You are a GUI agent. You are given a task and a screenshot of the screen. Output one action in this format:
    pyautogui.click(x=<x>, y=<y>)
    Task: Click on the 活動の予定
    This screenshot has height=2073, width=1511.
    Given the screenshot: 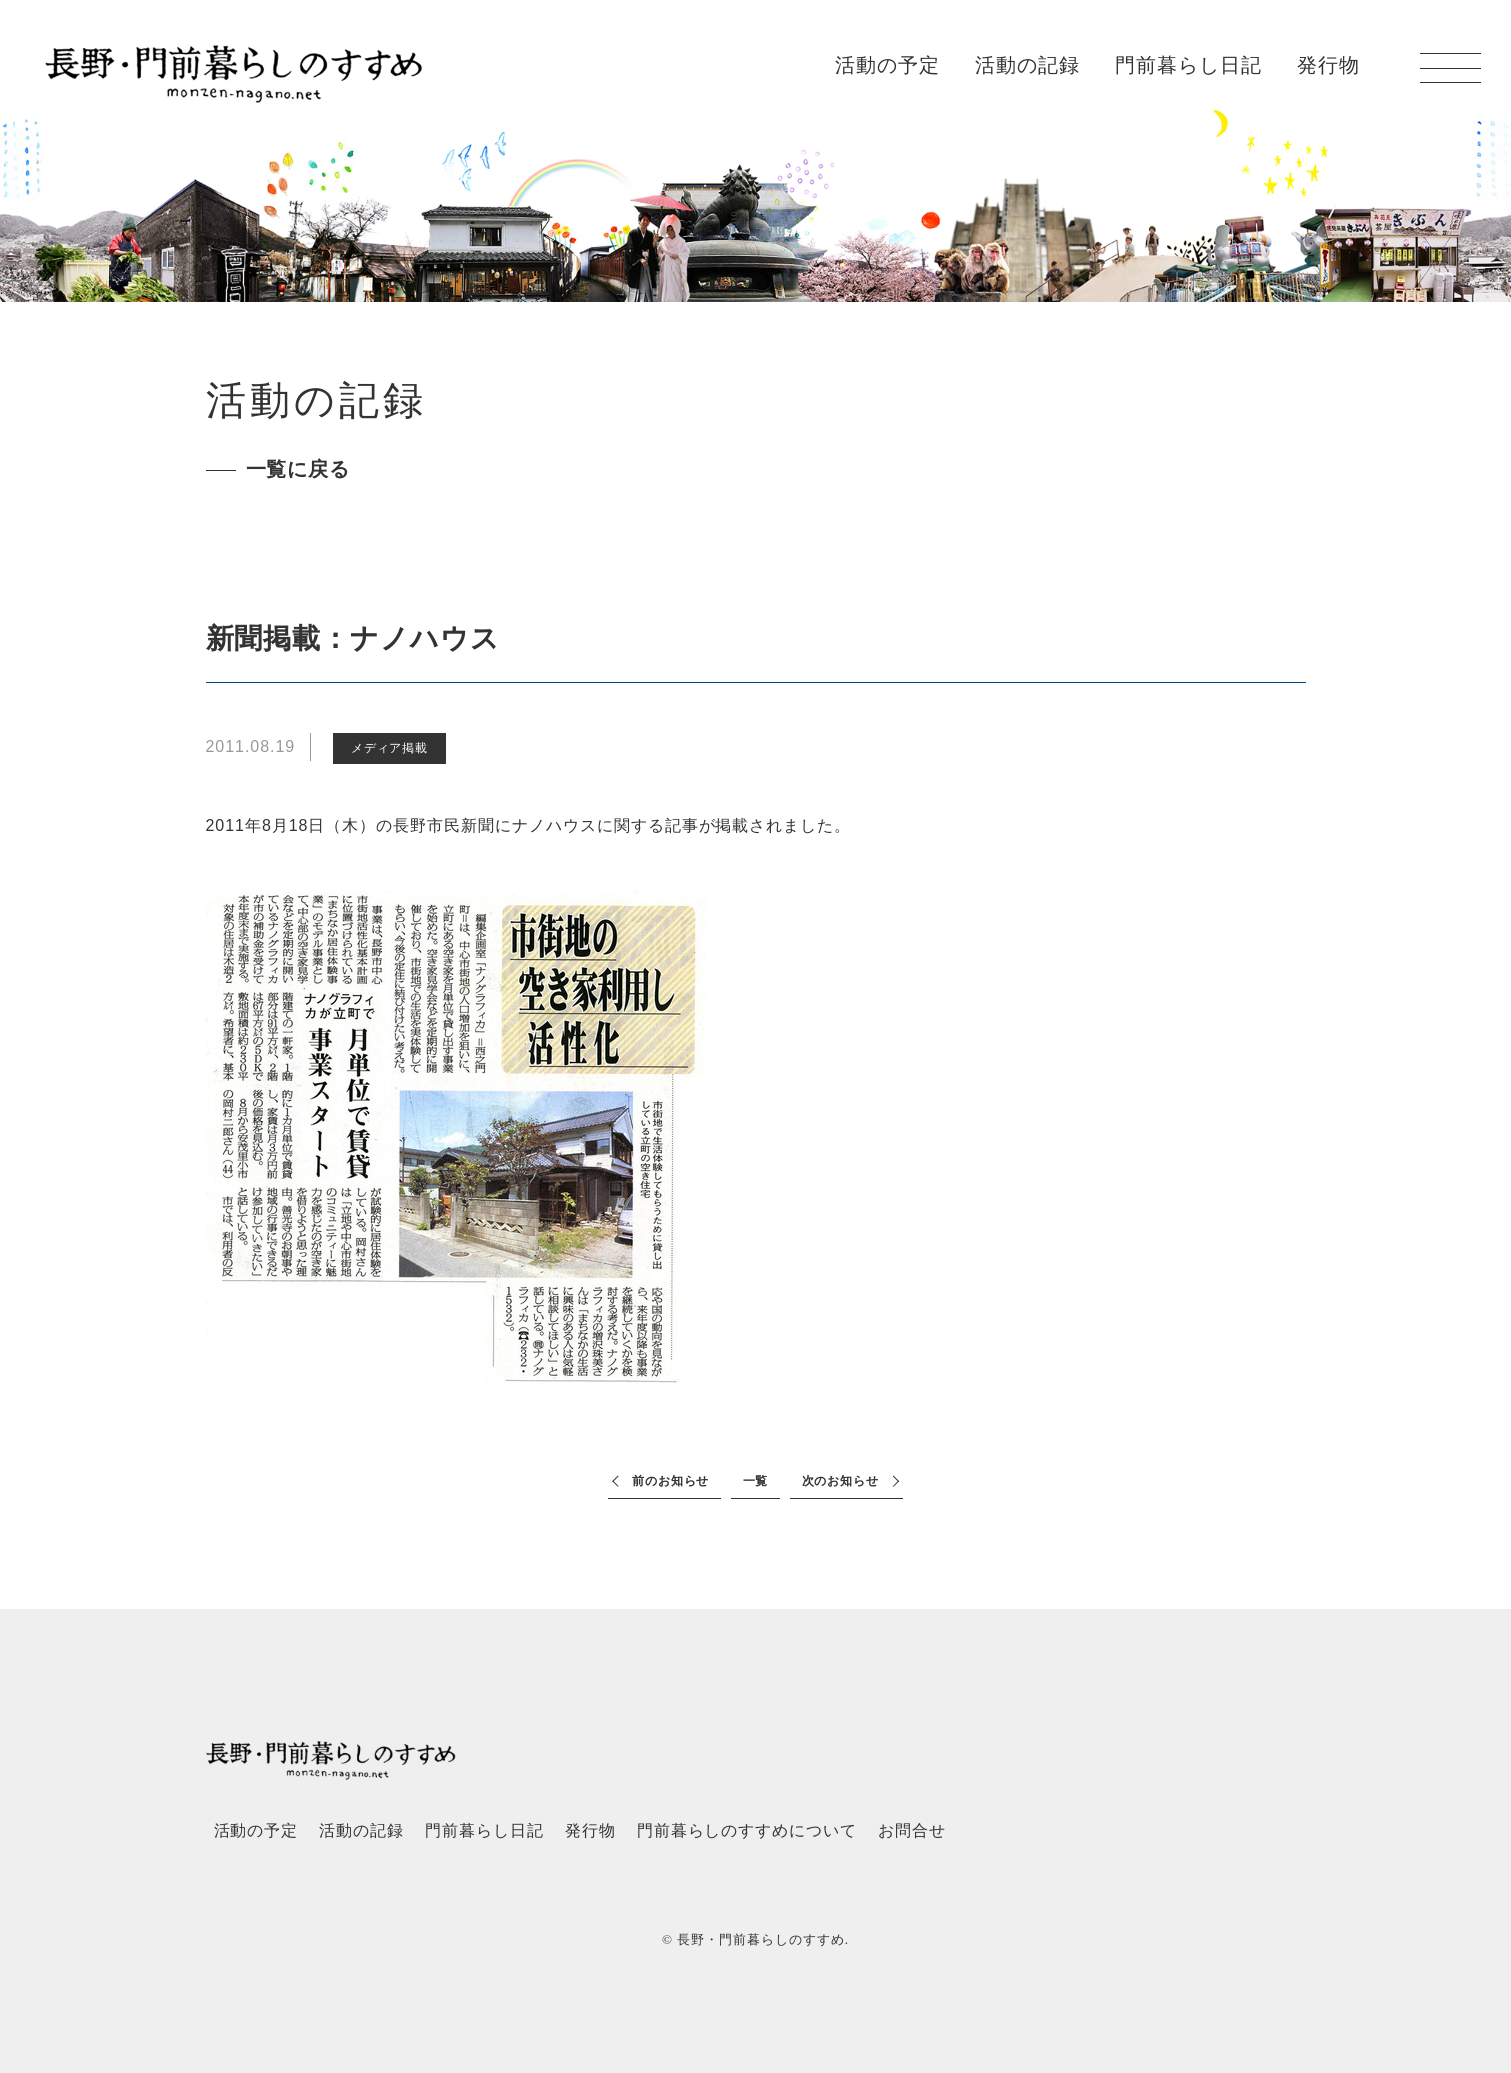 What is the action you would take?
    pyautogui.click(x=887, y=65)
    